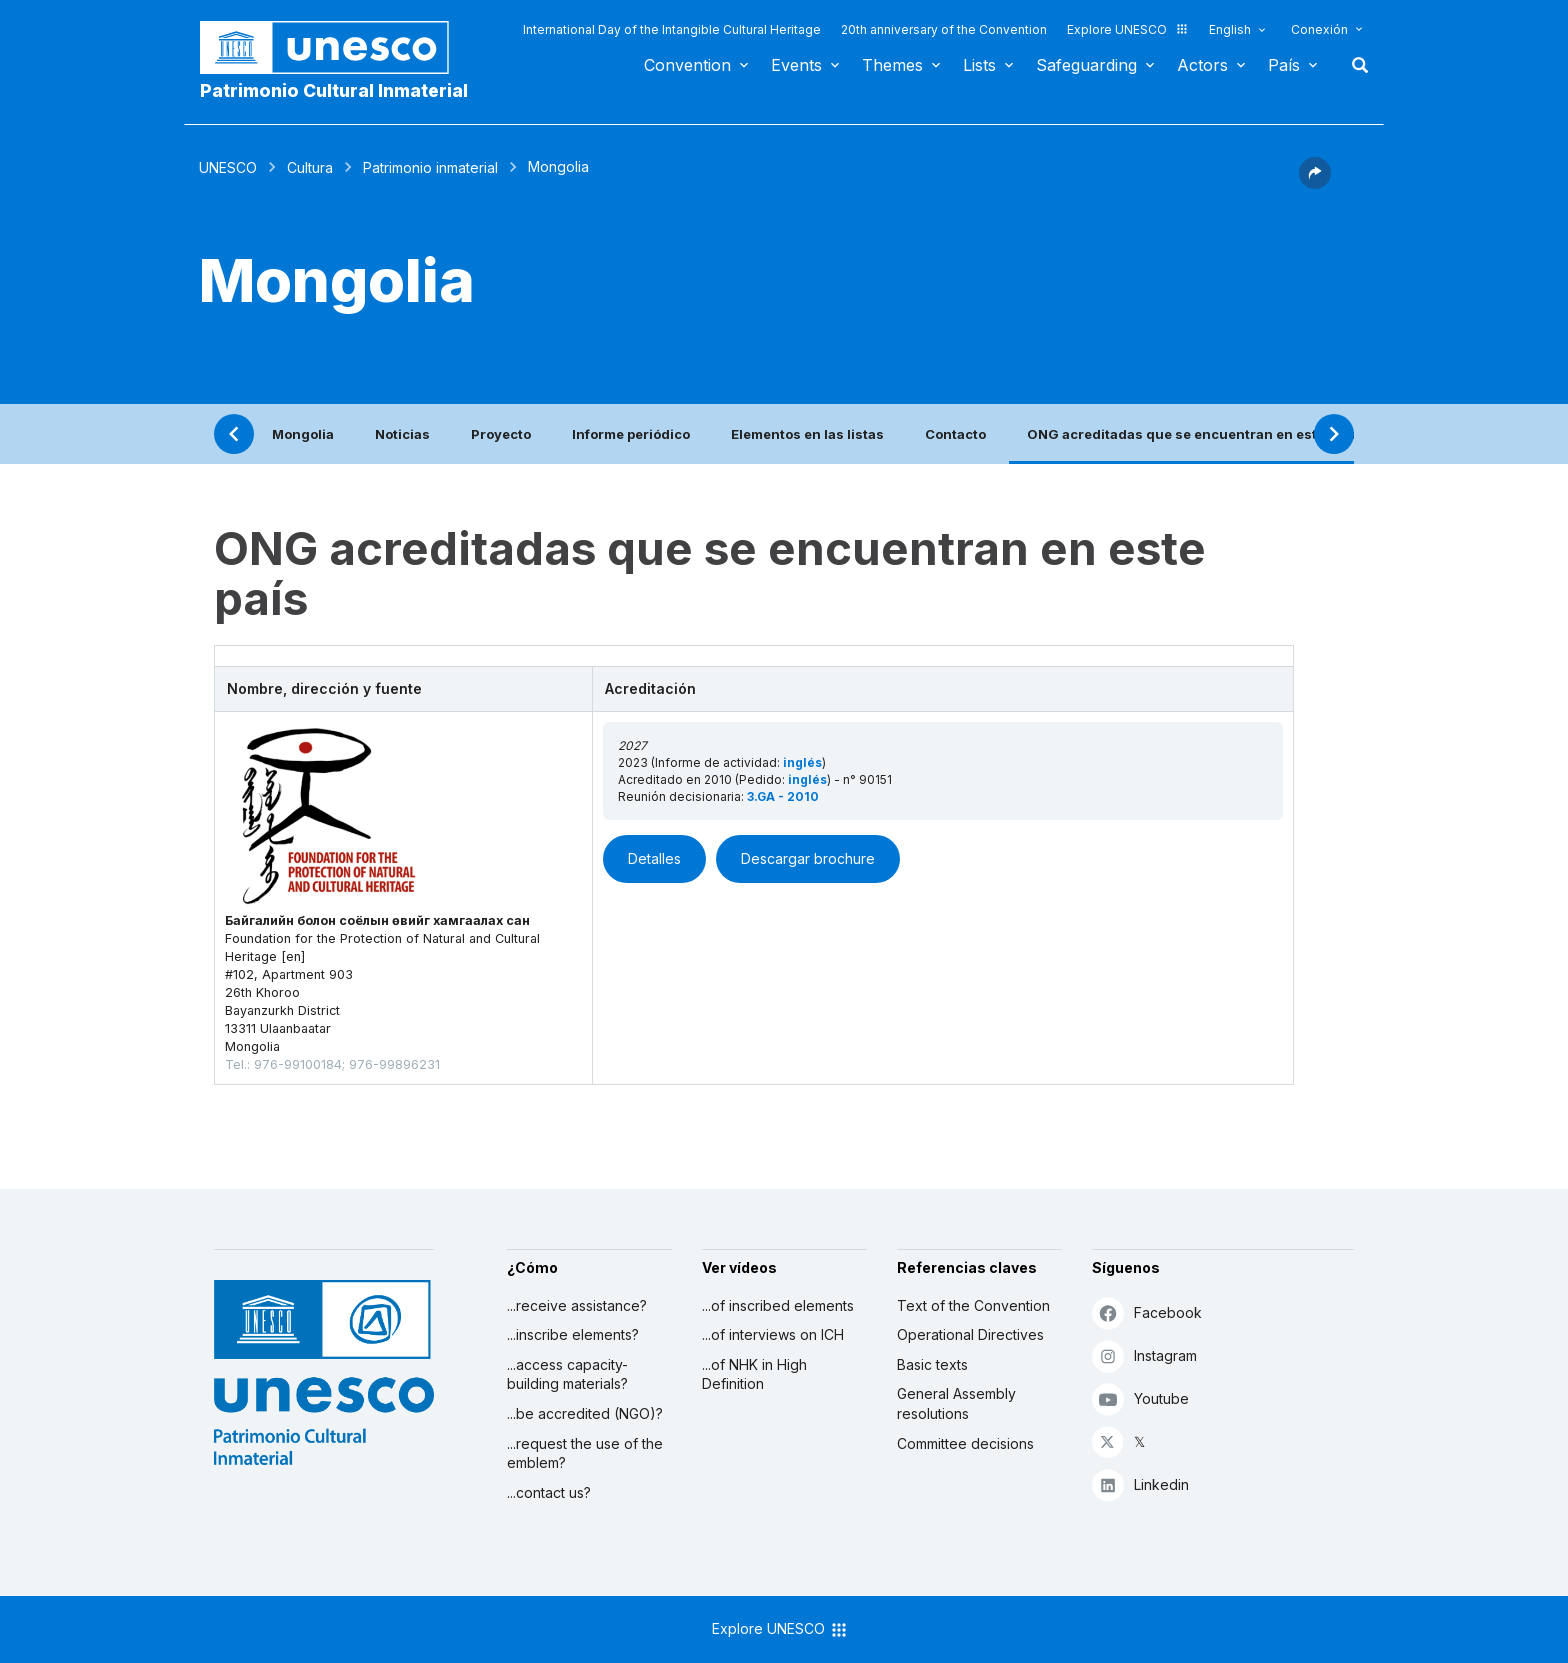 This screenshot has width=1568, height=1663. Describe the element at coordinates (773, 1334) in the screenshot. I see `...of interviews on ICH` at that location.